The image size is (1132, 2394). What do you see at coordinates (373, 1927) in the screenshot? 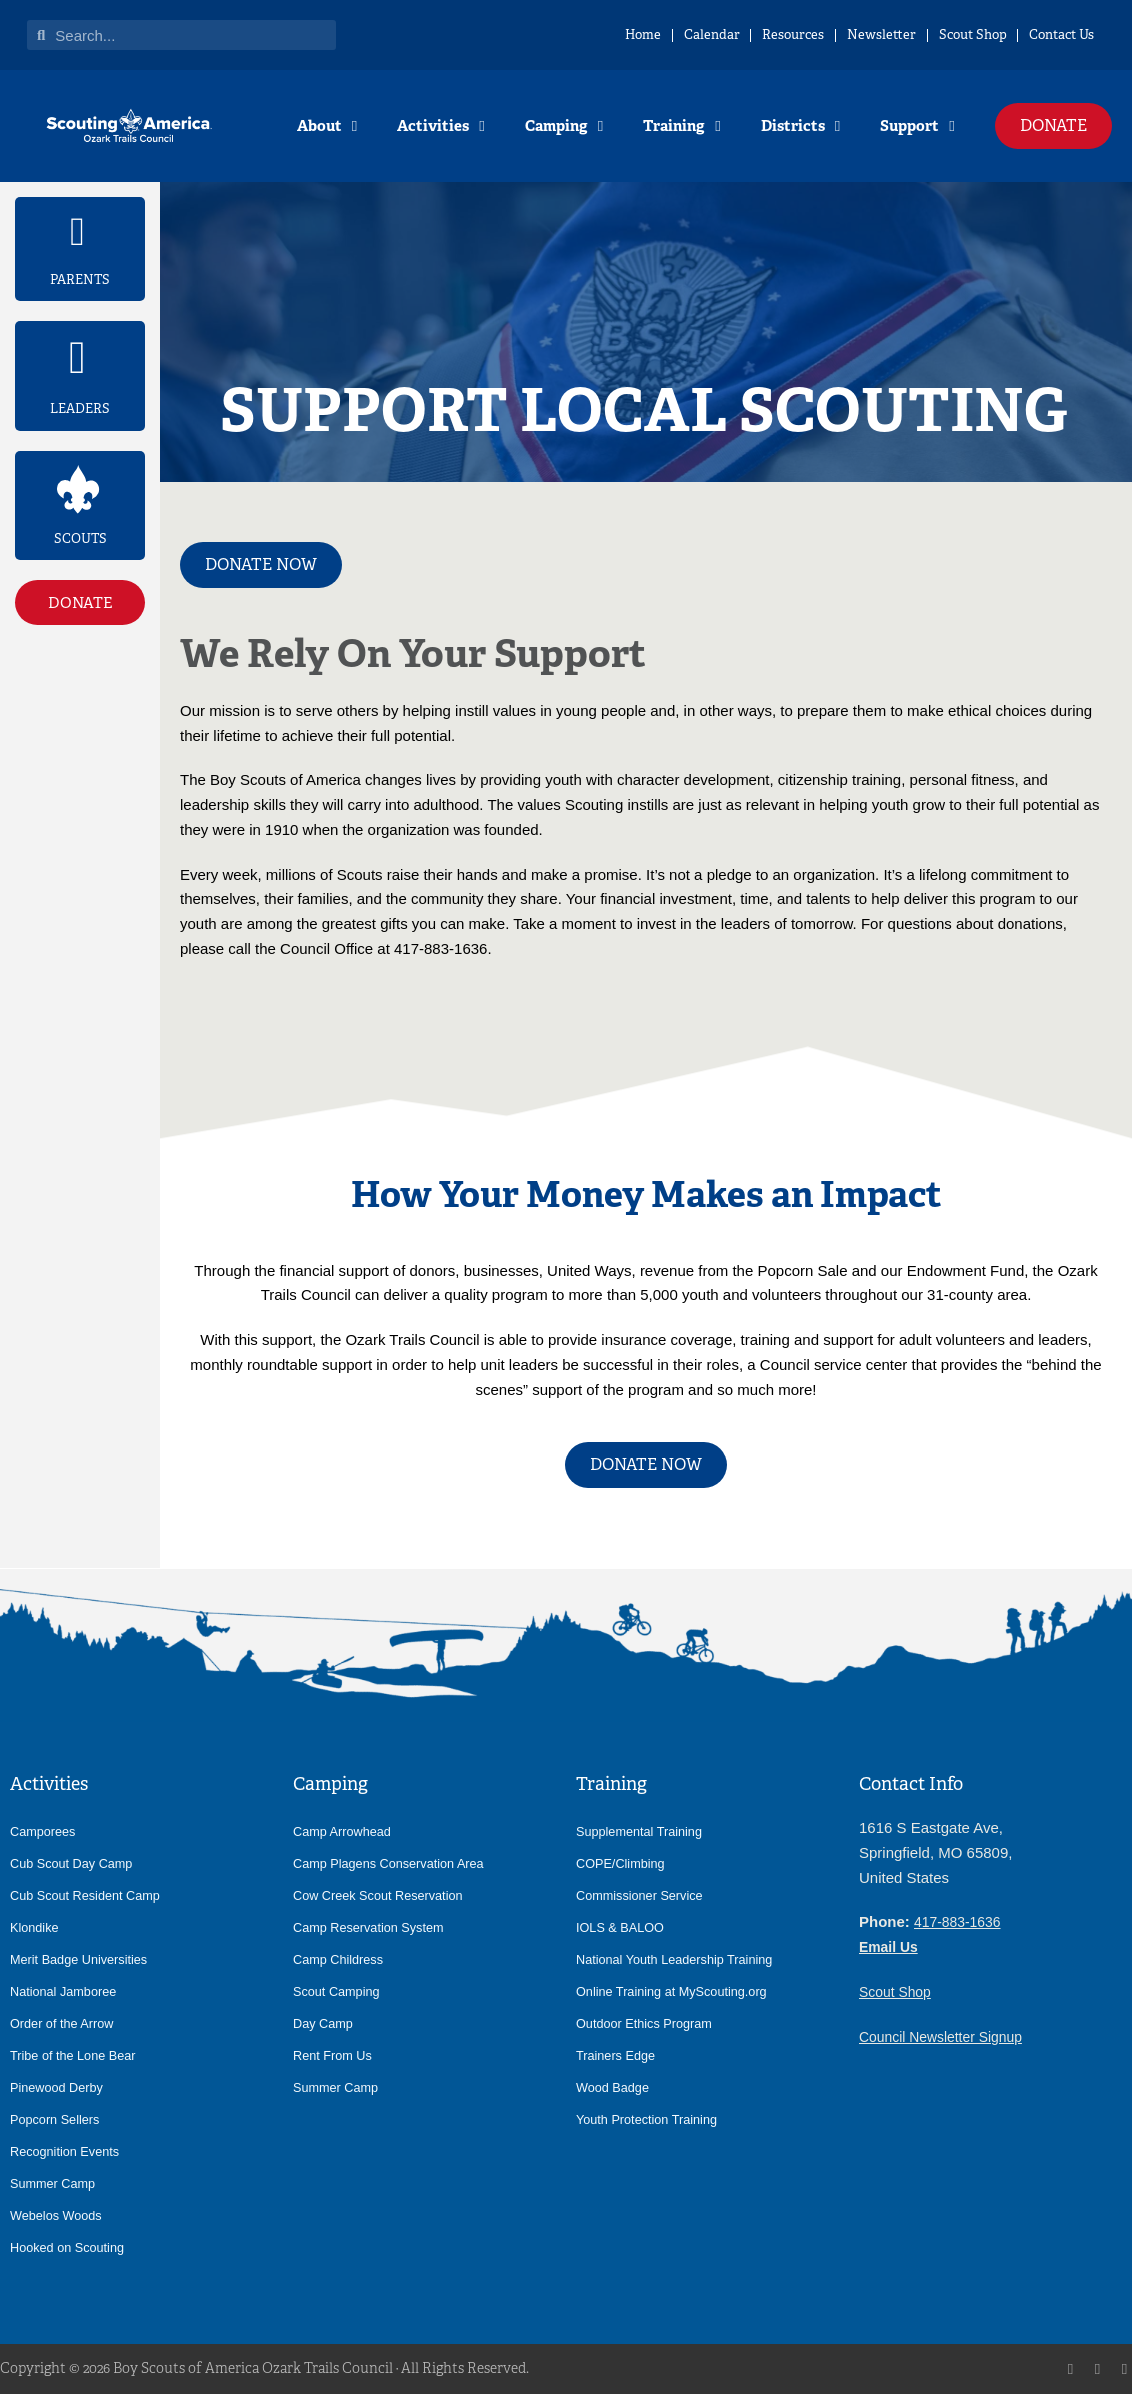
I see `Camp Reservation System` at bounding box center [373, 1927].